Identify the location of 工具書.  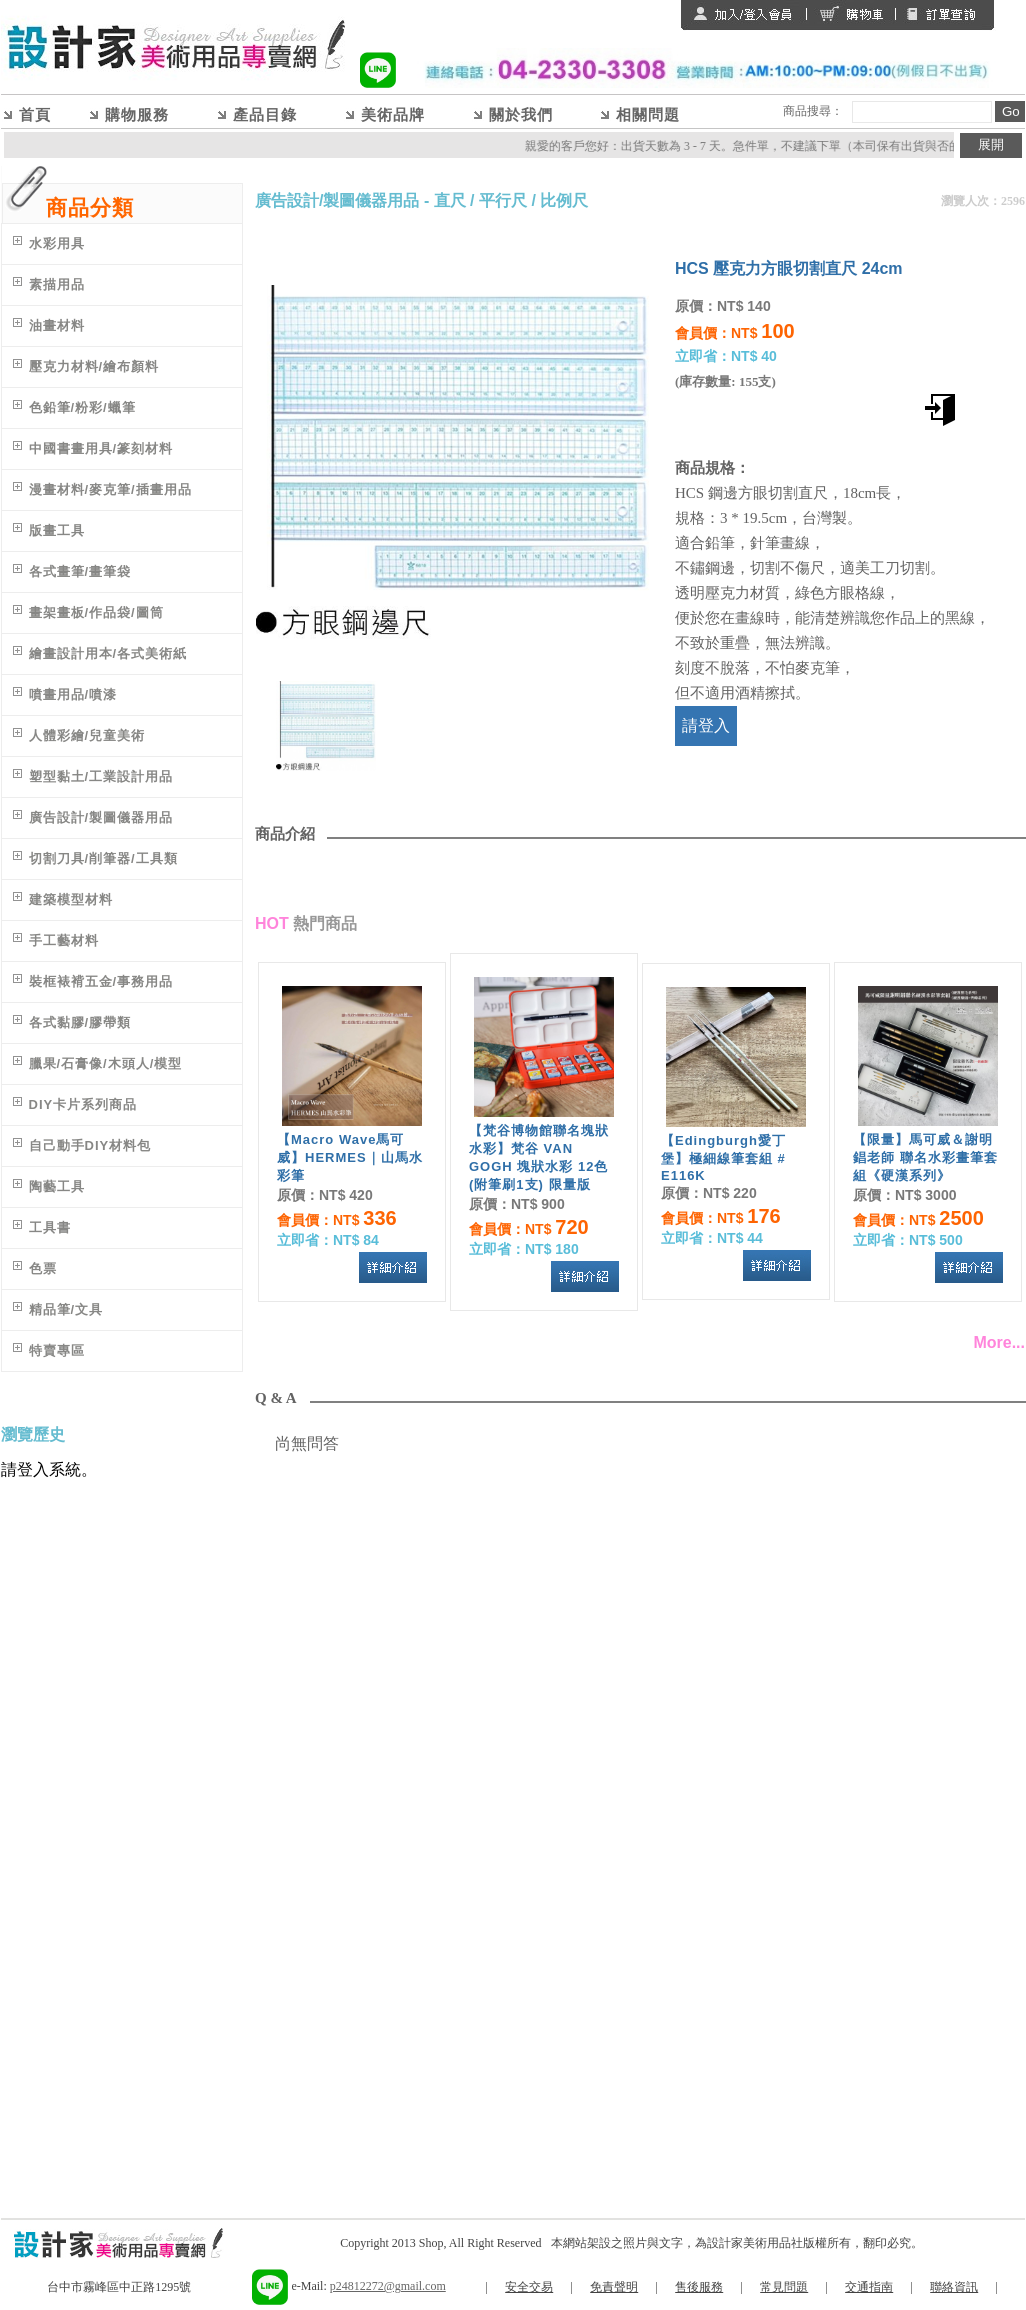
(50, 1227).